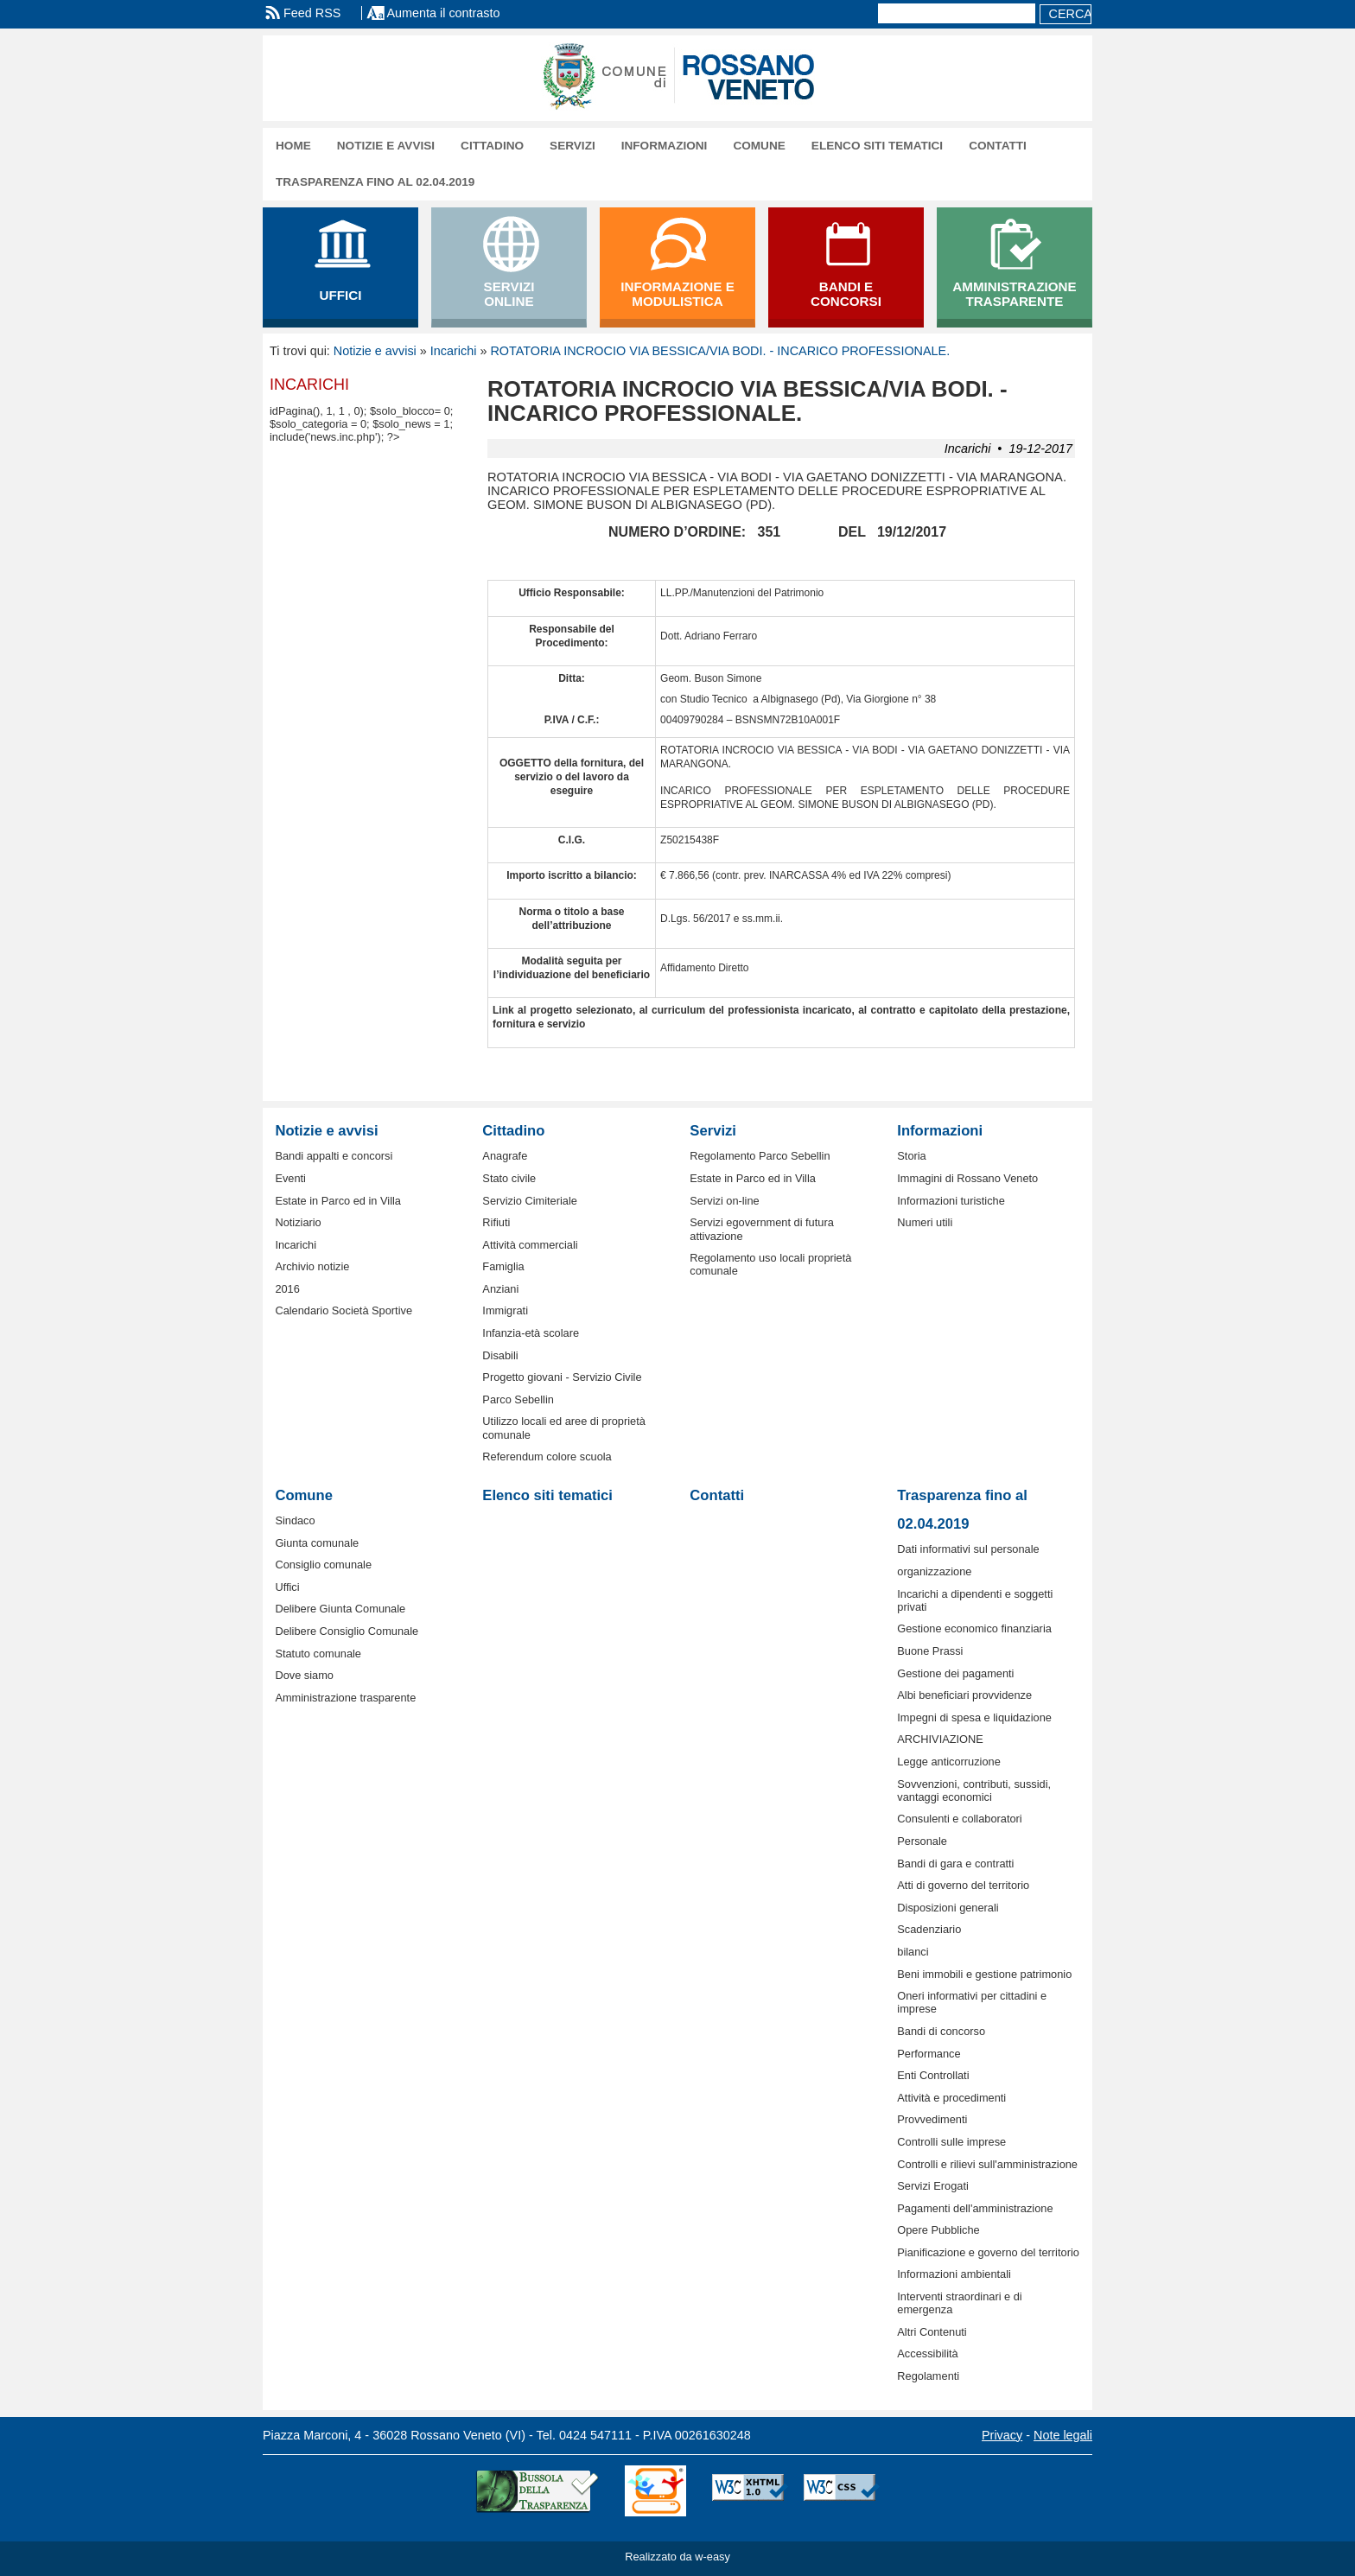 The image size is (1355, 2576). What do you see at coordinates (761, 1229) in the screenshot?
I see `Servizi egovernment di futura attivazione` at bounding box center [761, 1229].